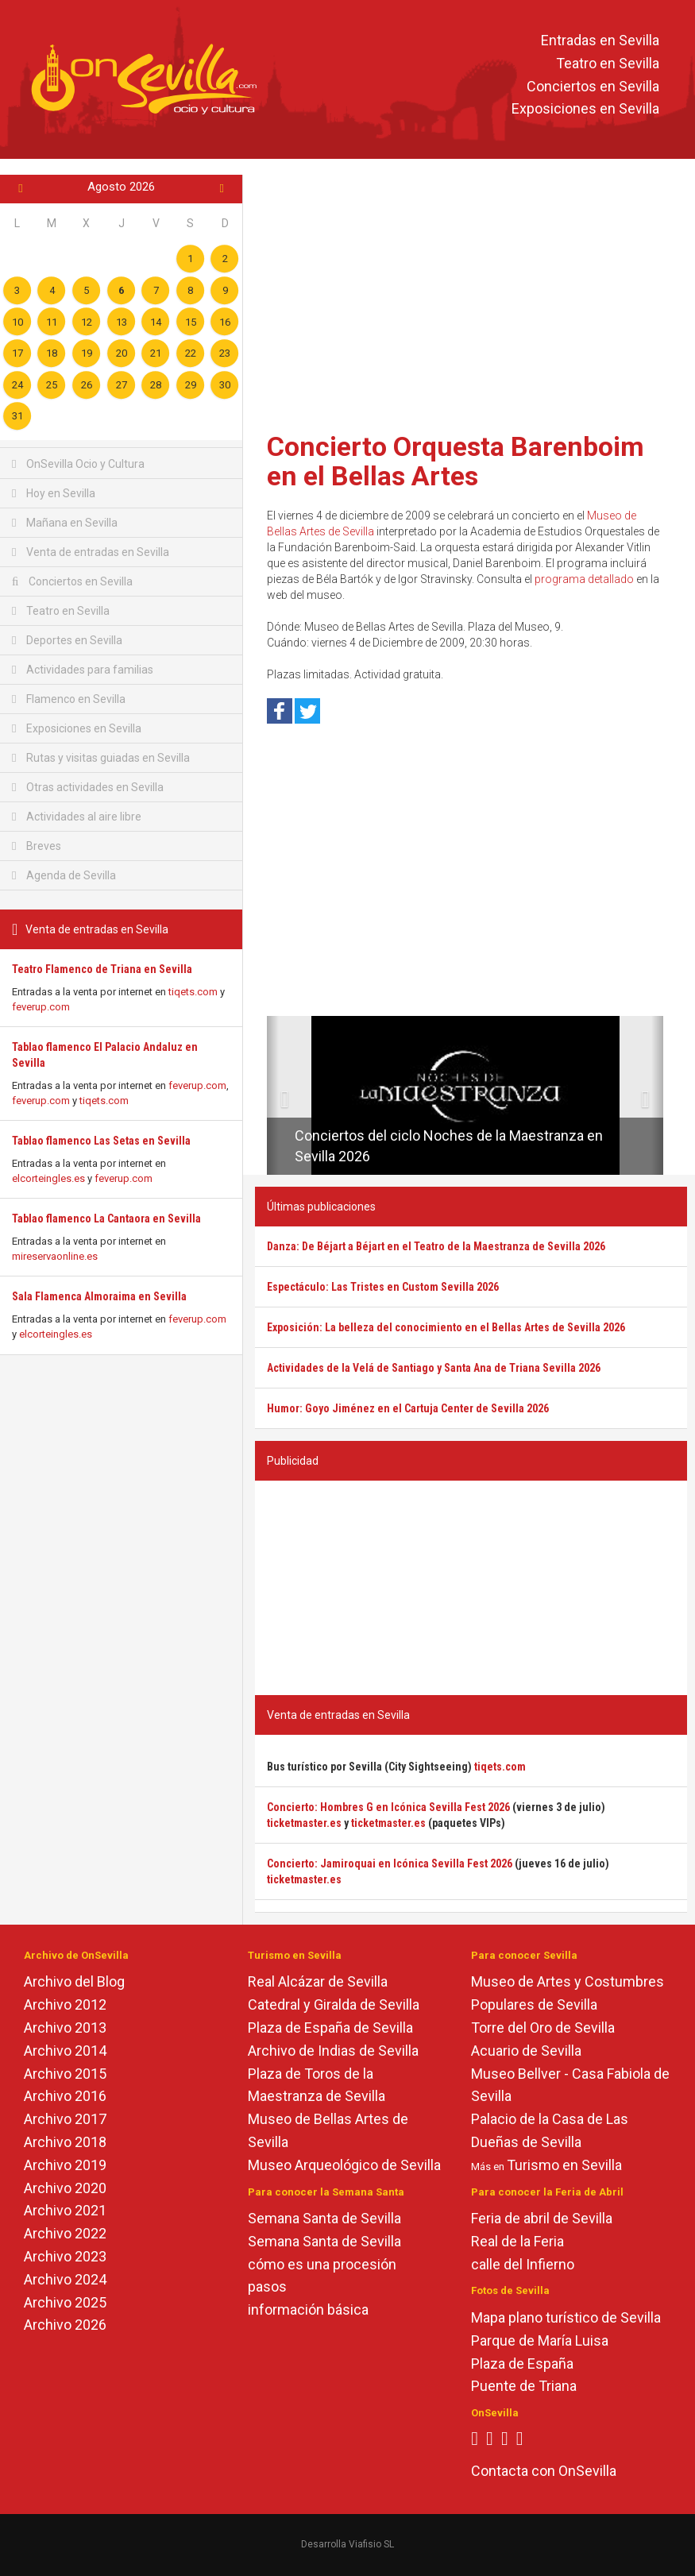  I want to click on Concierto: Hombres G en Icónica Sevilla Fest 2026, so click(388, 1807).